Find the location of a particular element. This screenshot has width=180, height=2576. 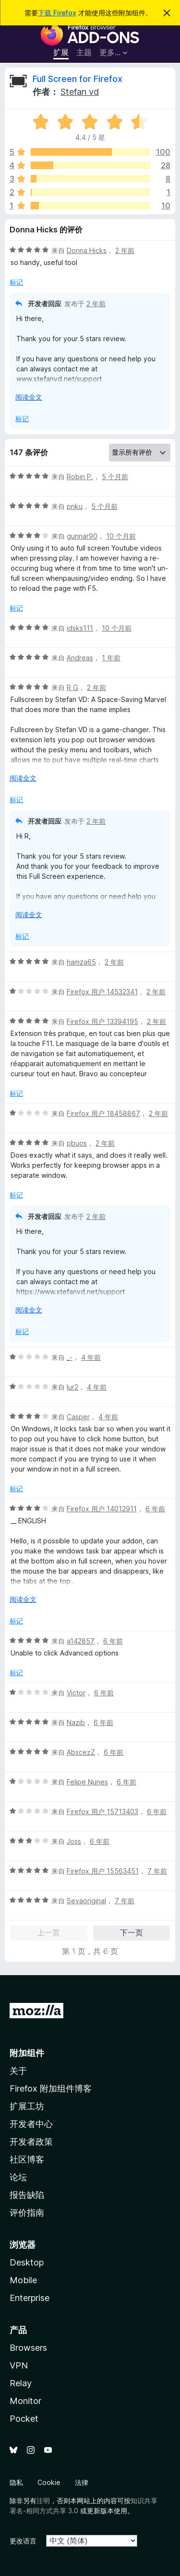

Felipe Nunes is located at coordinates (87, 1782).